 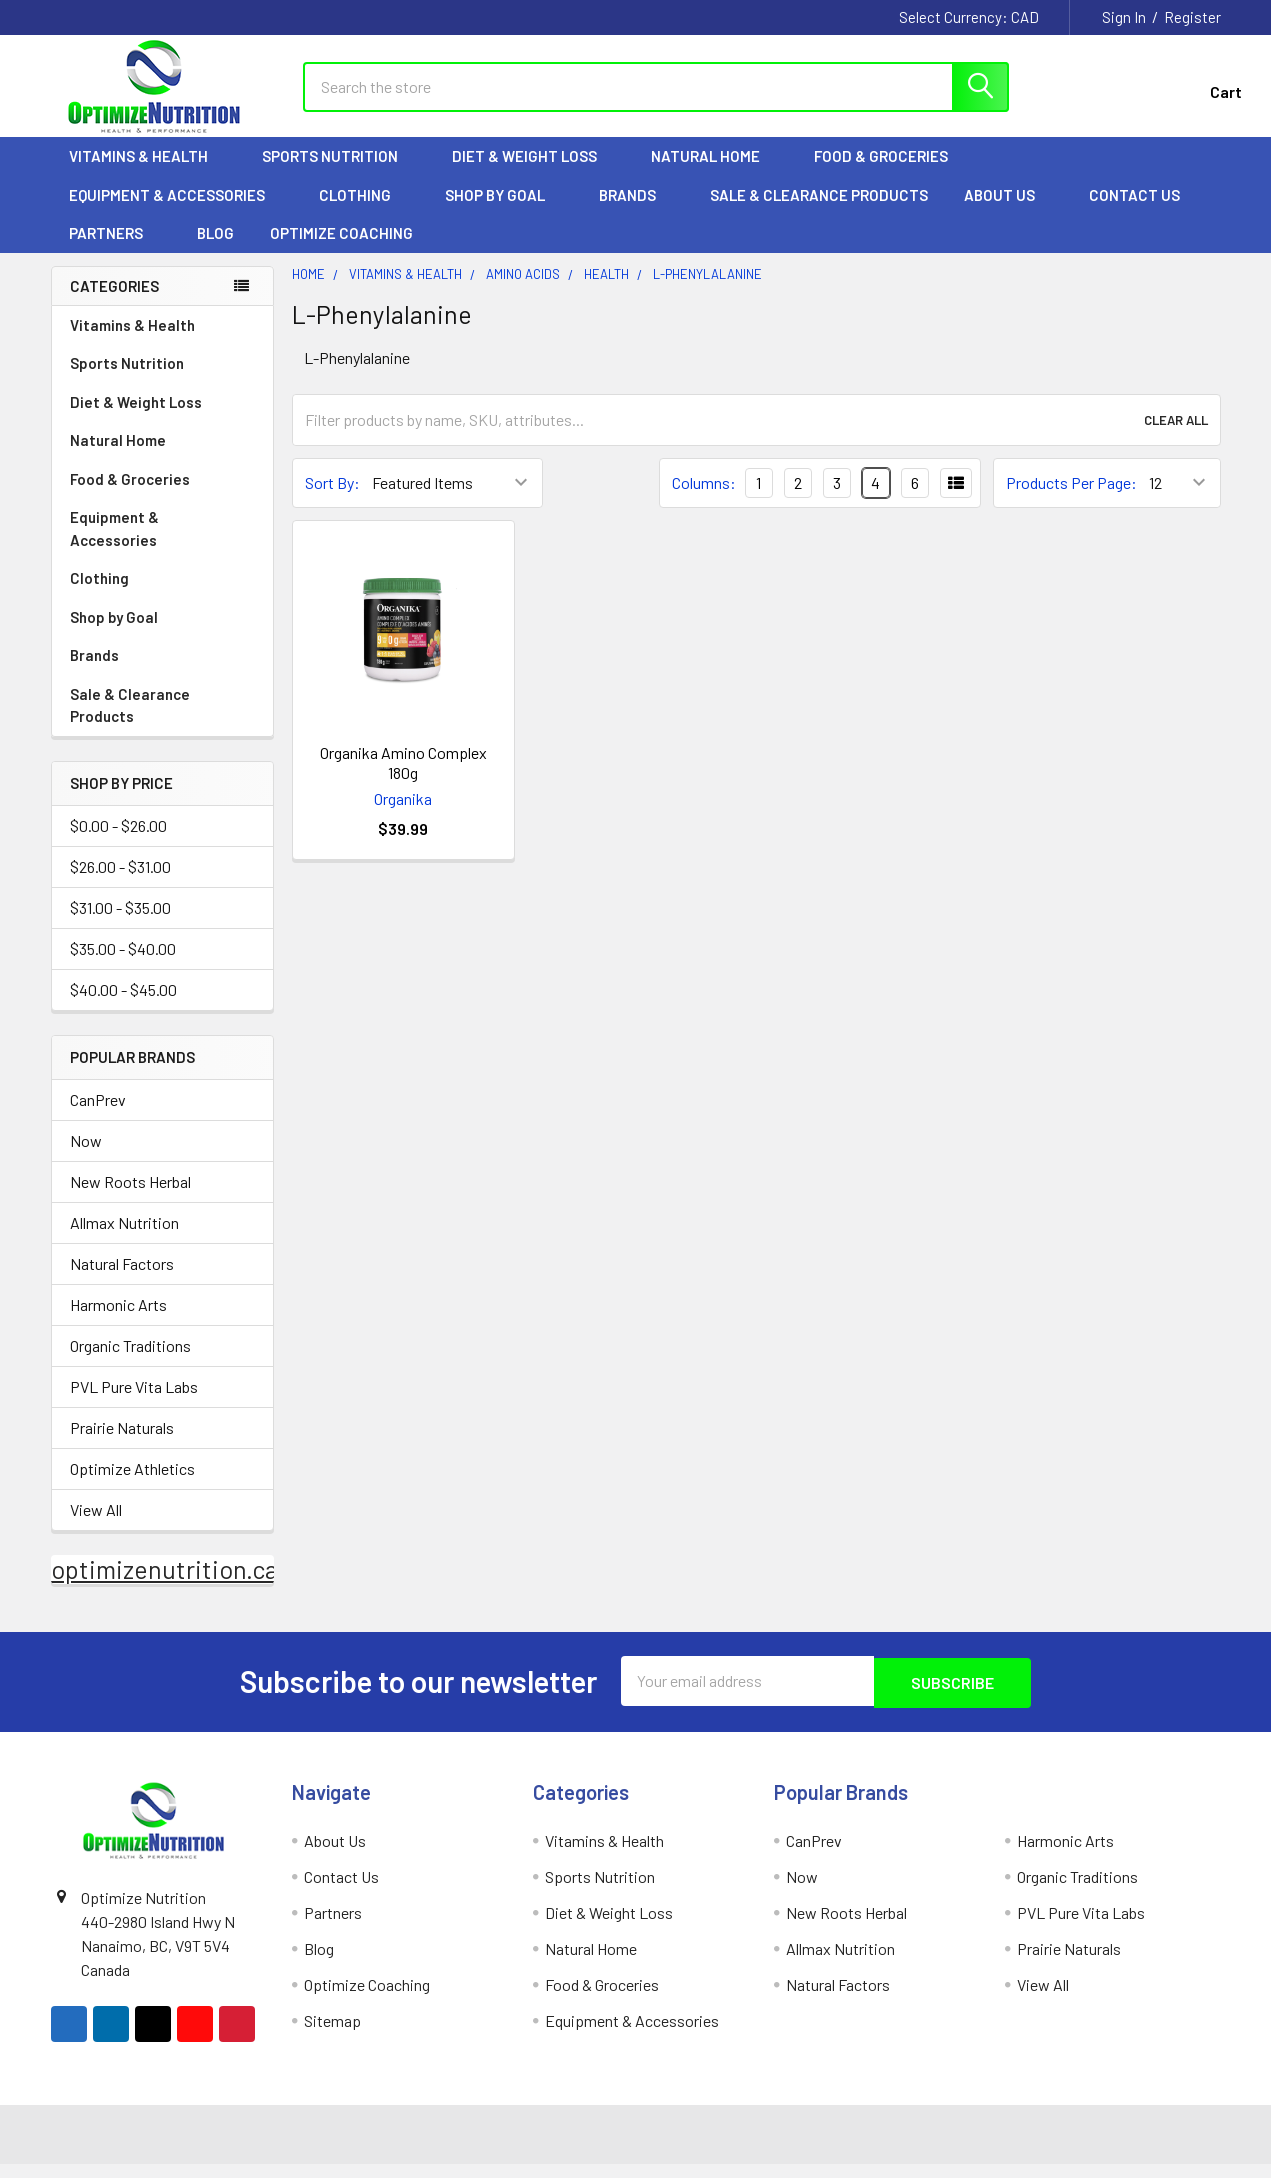 I want to click on Now, so click(x=86, y=1156).